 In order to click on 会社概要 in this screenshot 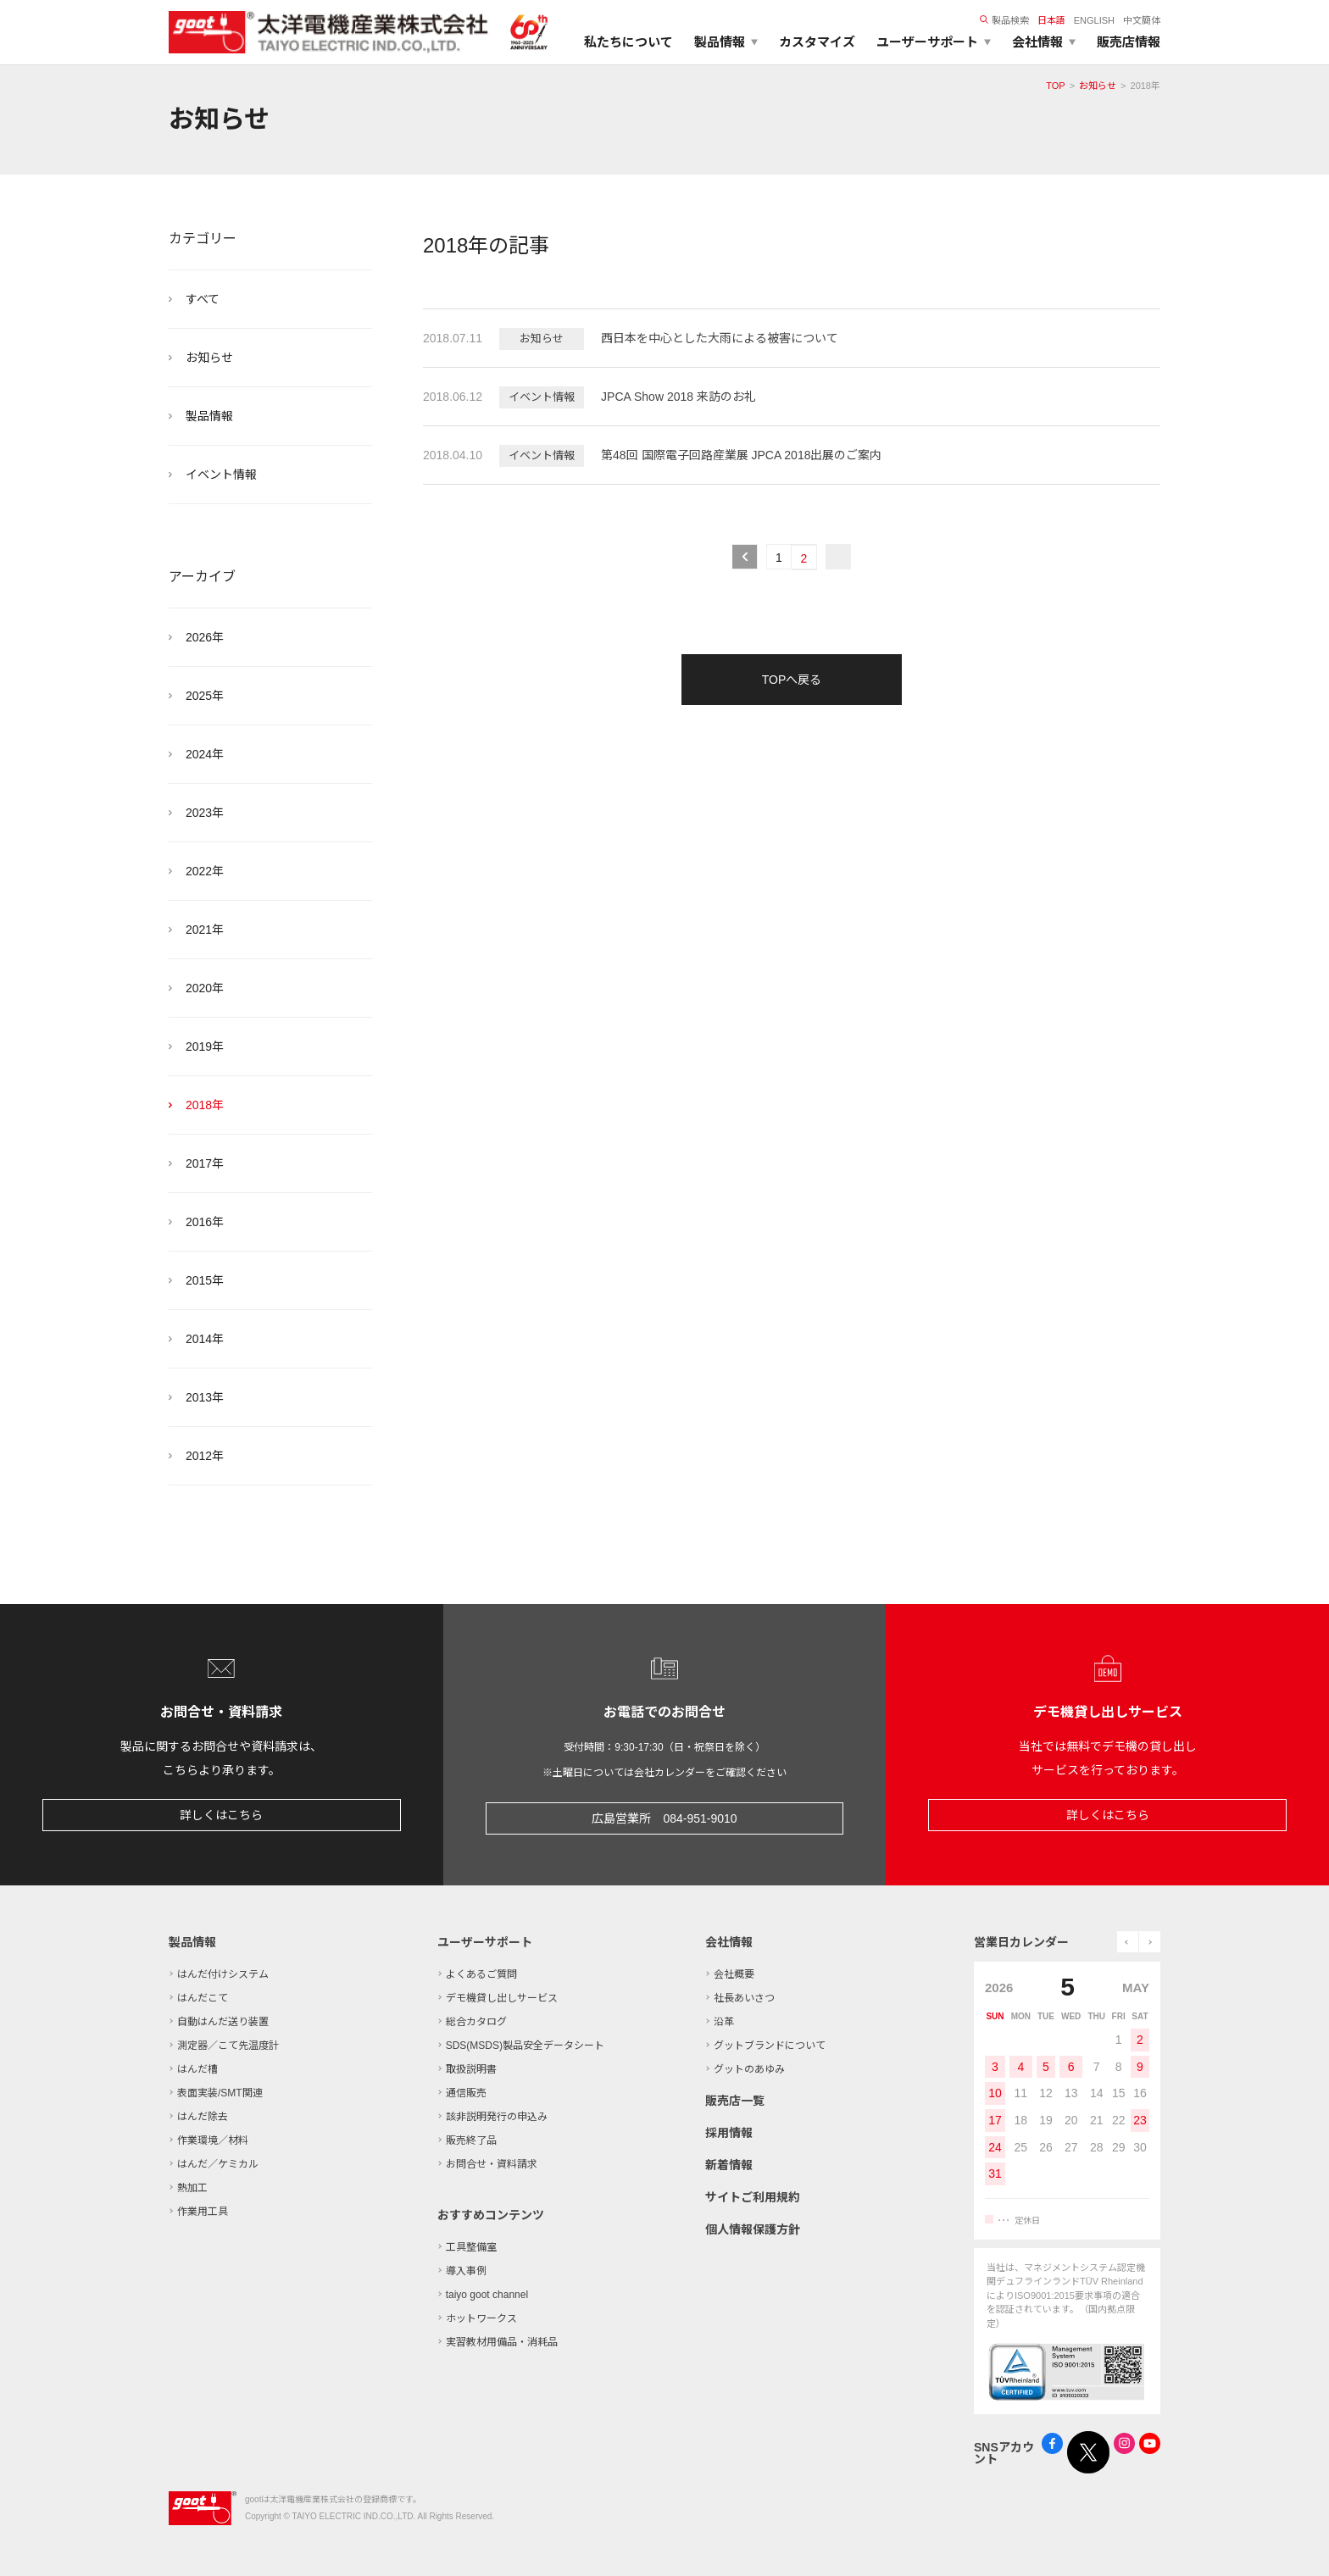, I will do `click(734, 1974)`.